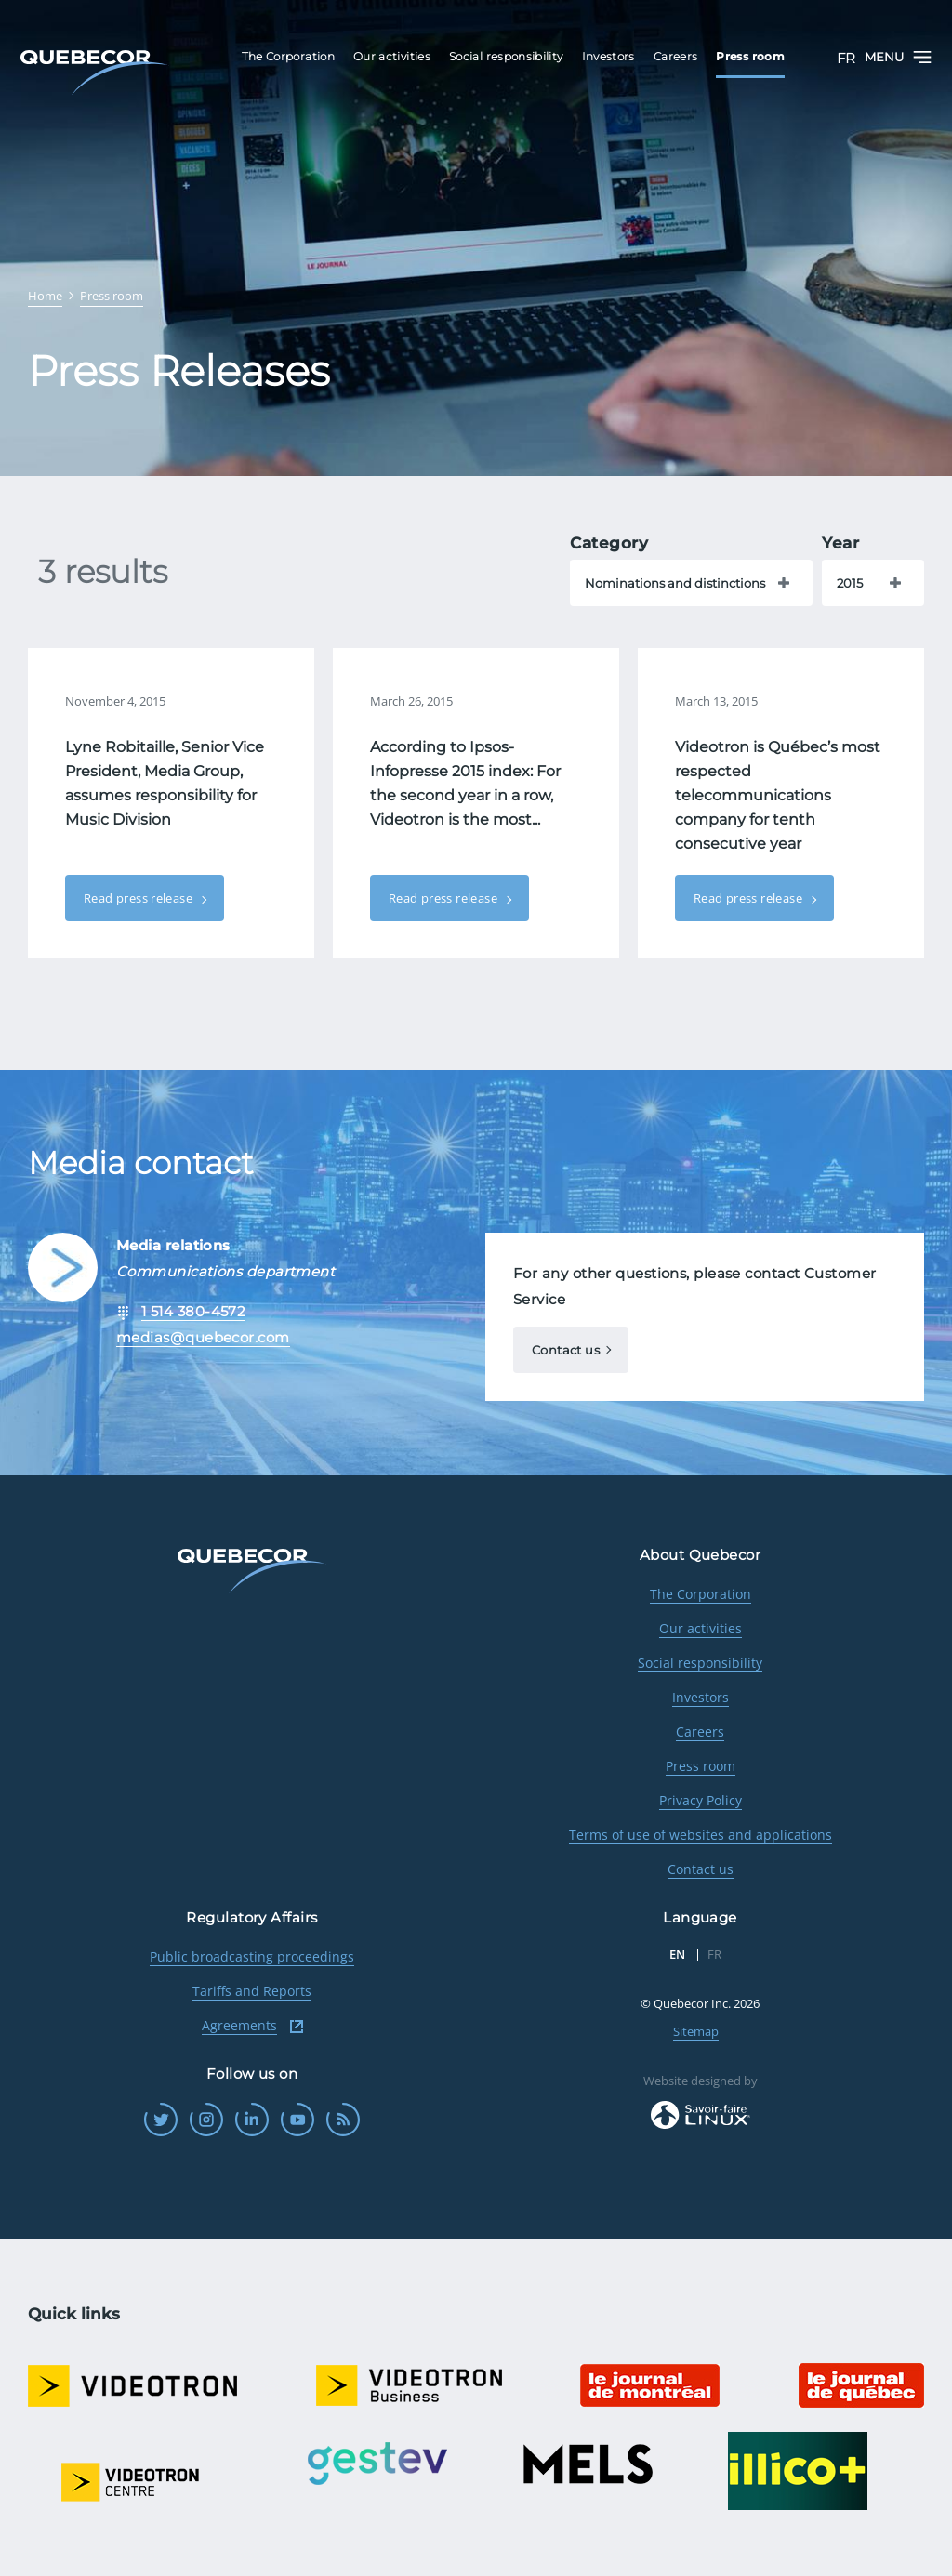 This screenshot has width=952, height=2576. I want to click on Public broadcasting proceedings, so click(252, 1956).